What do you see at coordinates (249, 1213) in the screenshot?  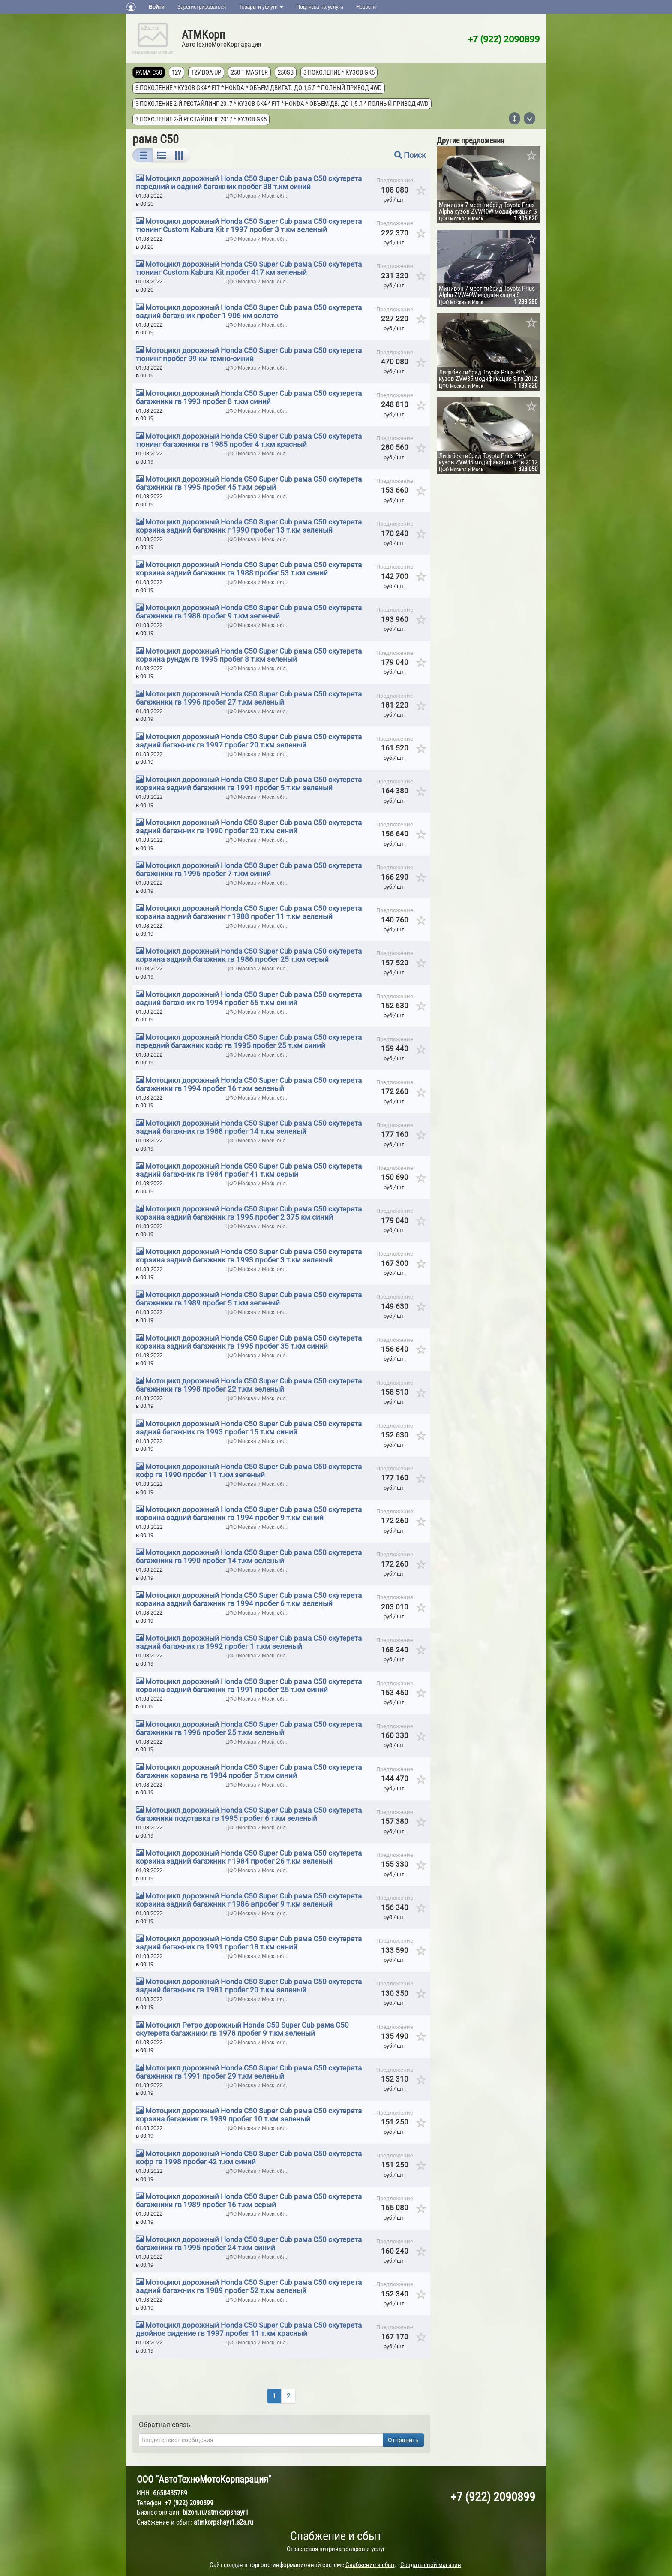 I see `Мотоцикл дорожный Honda C50 Super Cub рама C50 скутерета корзина задний багажник гв 1995 пробег 2 375 км синий` at bounding box center [249, 1213].